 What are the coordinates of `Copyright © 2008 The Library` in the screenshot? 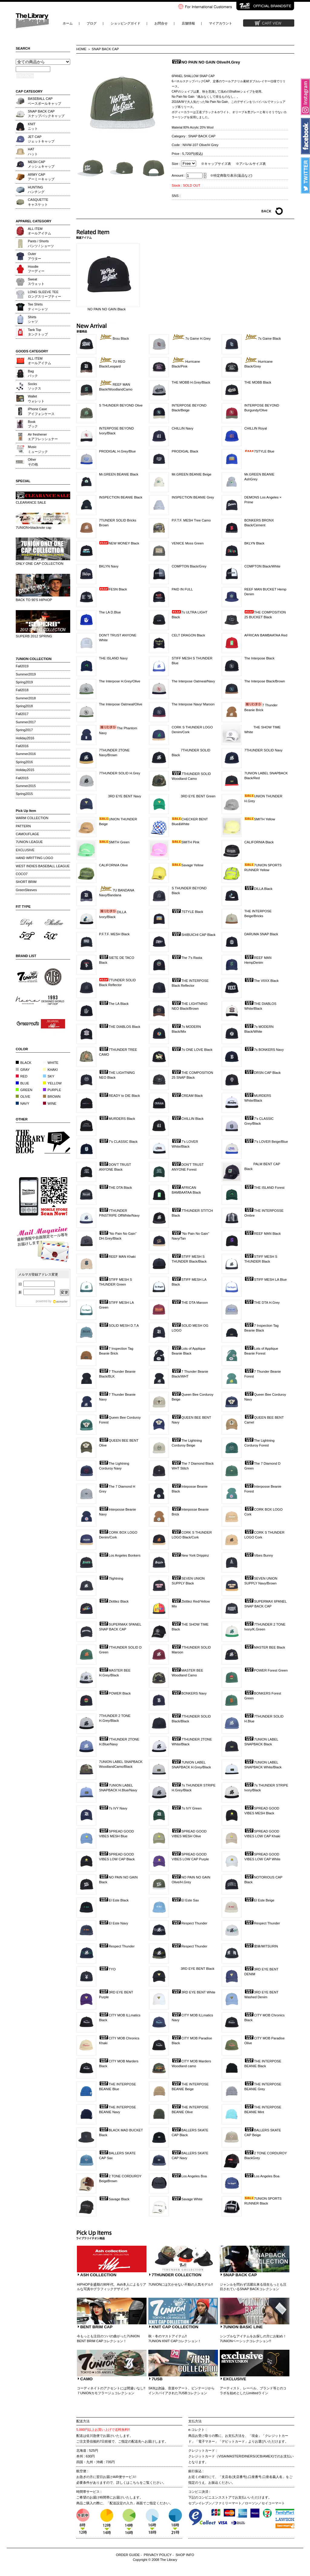 It's located at (155, 2559).